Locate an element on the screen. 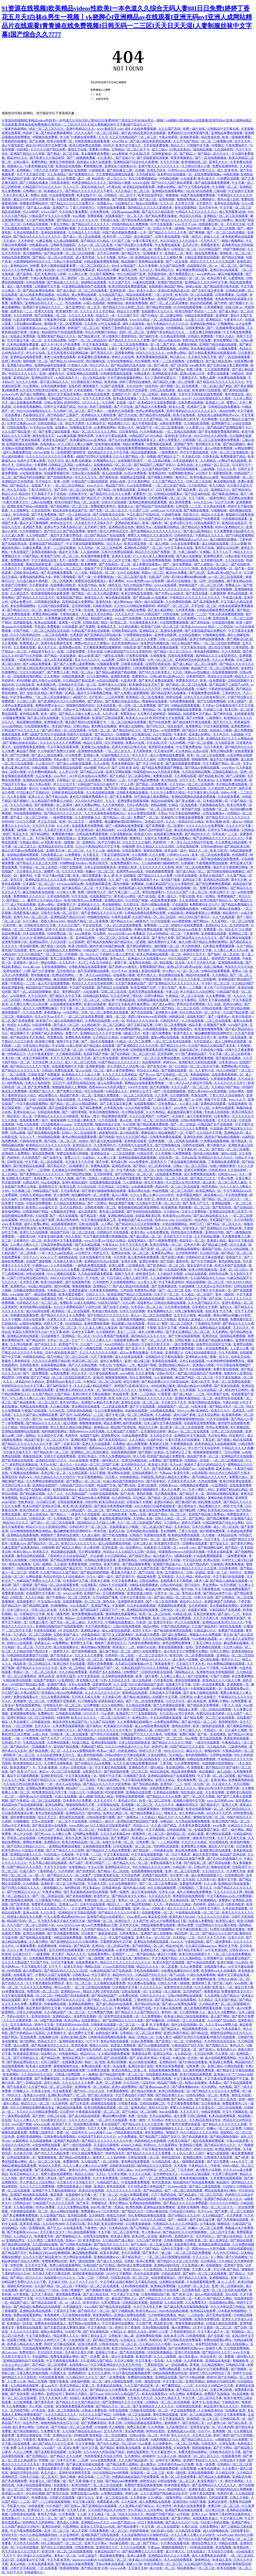  美女免费视频网站 is located at coordinates (23, 605).